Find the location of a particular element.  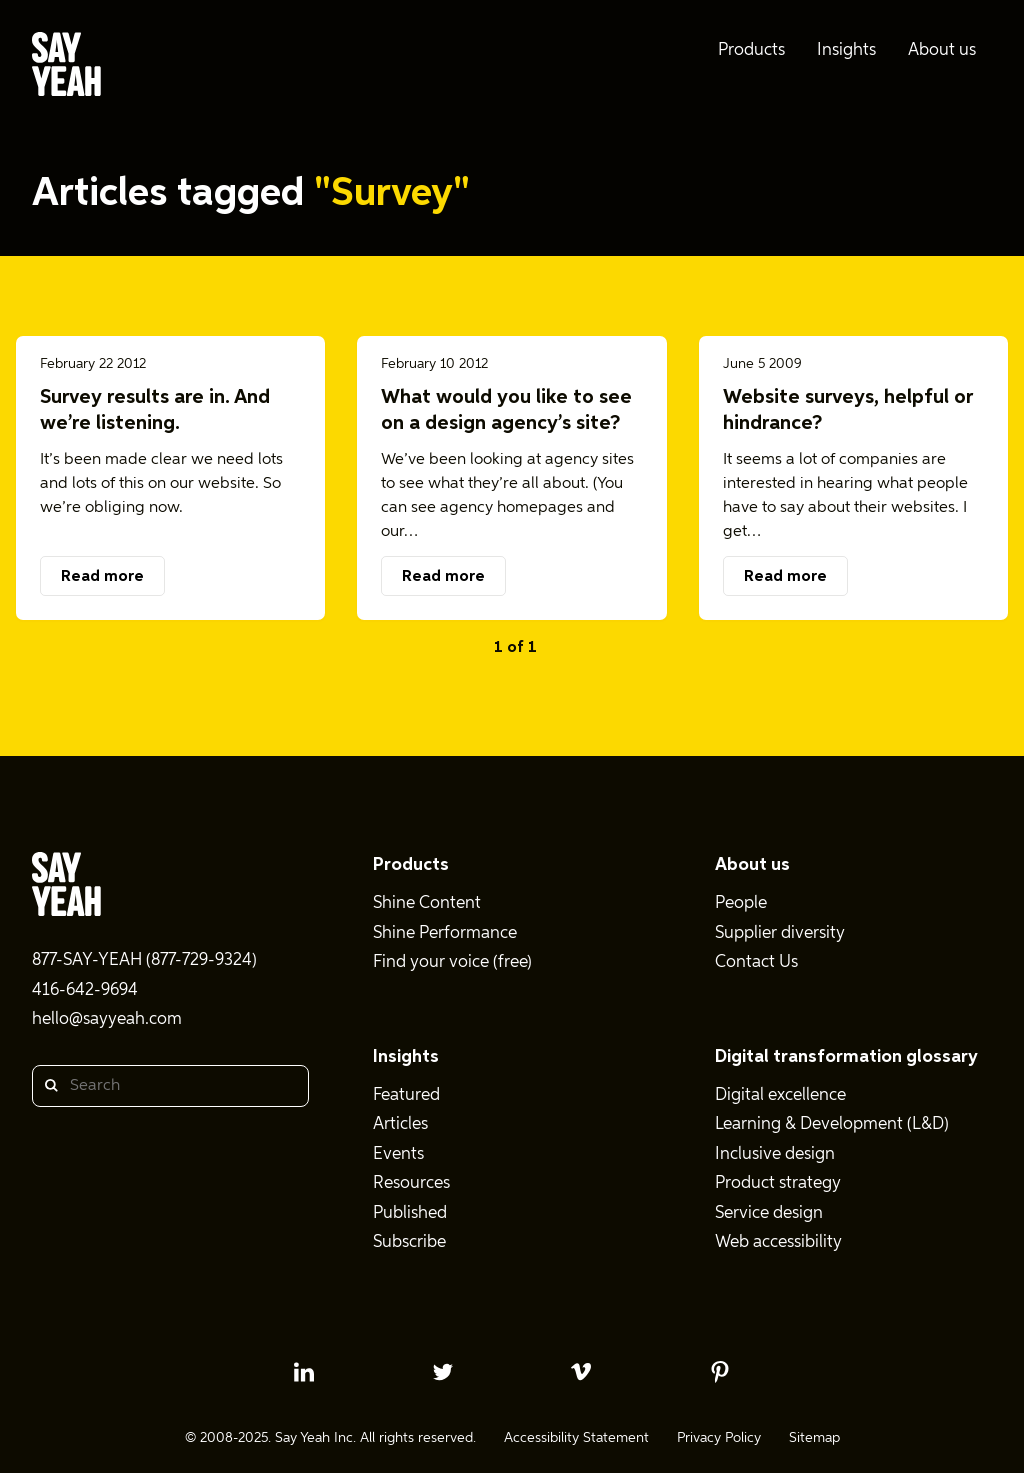

About us is located at coordinates (752, 865).